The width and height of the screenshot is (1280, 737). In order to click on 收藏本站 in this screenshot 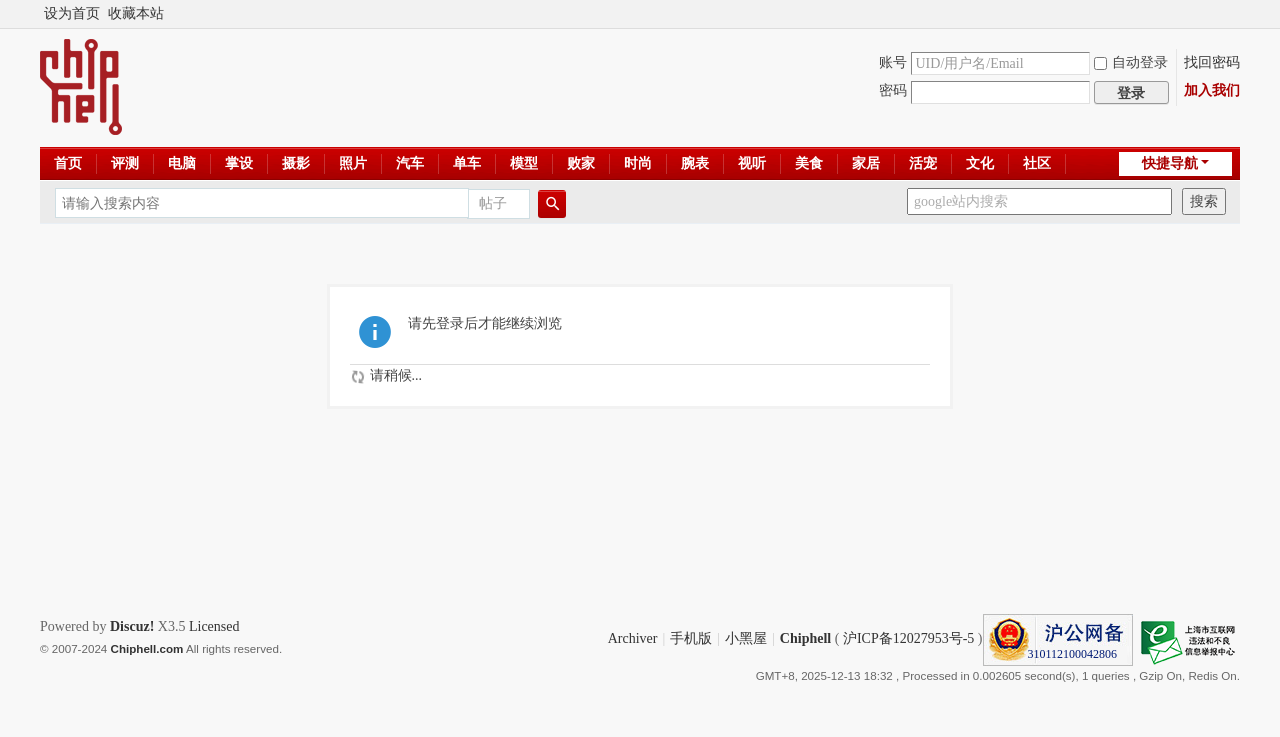, I will do `click(136, 13)`.